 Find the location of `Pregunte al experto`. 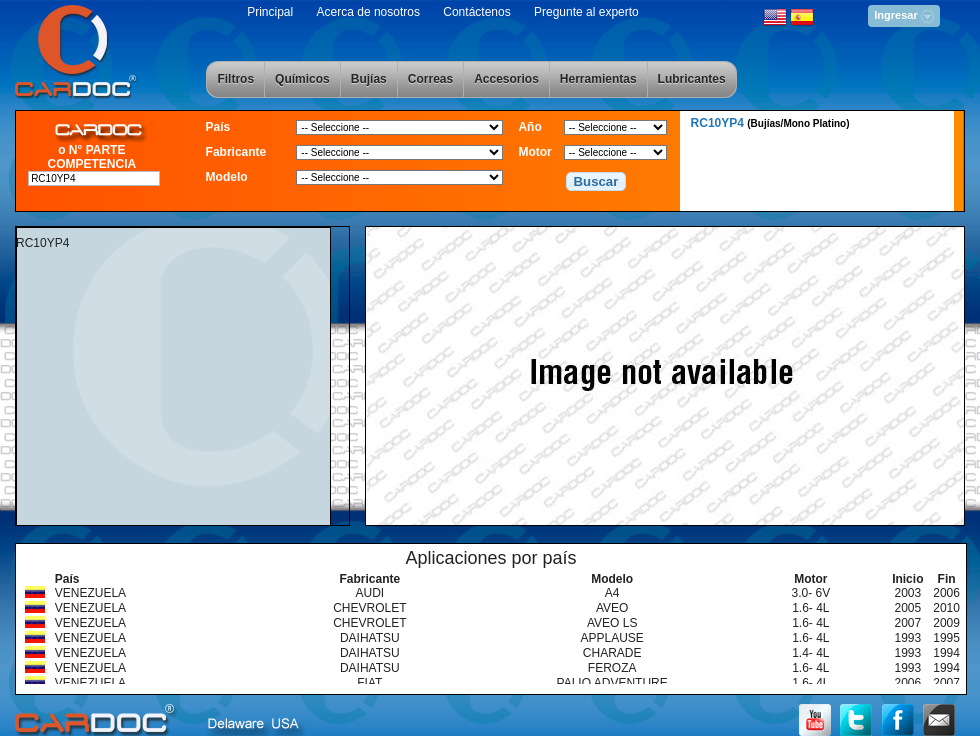

Pregunte al experto is located at coordinates (586, 12).